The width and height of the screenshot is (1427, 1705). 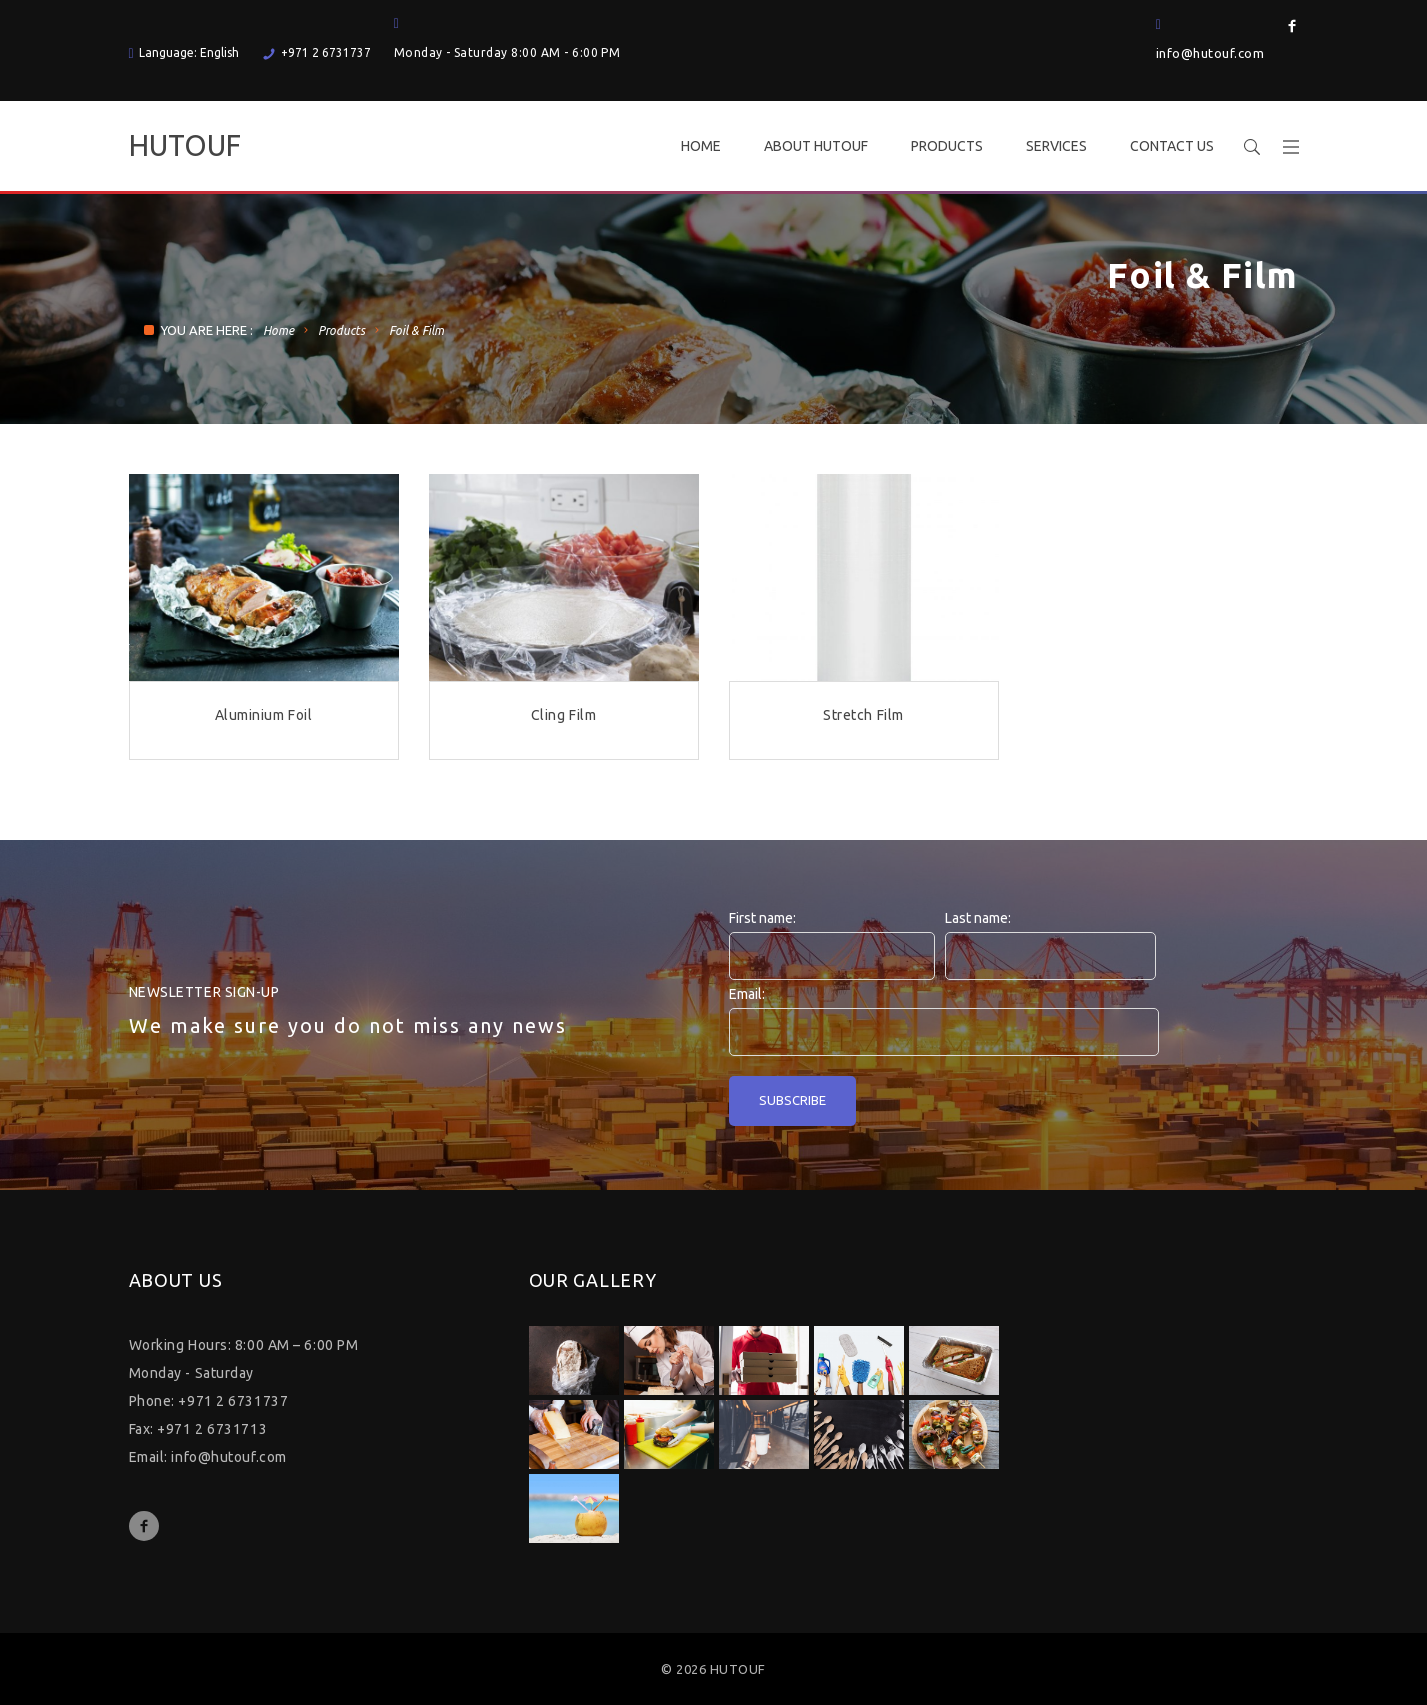 I want to click on SERVICES, so click(x=1056, y=146).